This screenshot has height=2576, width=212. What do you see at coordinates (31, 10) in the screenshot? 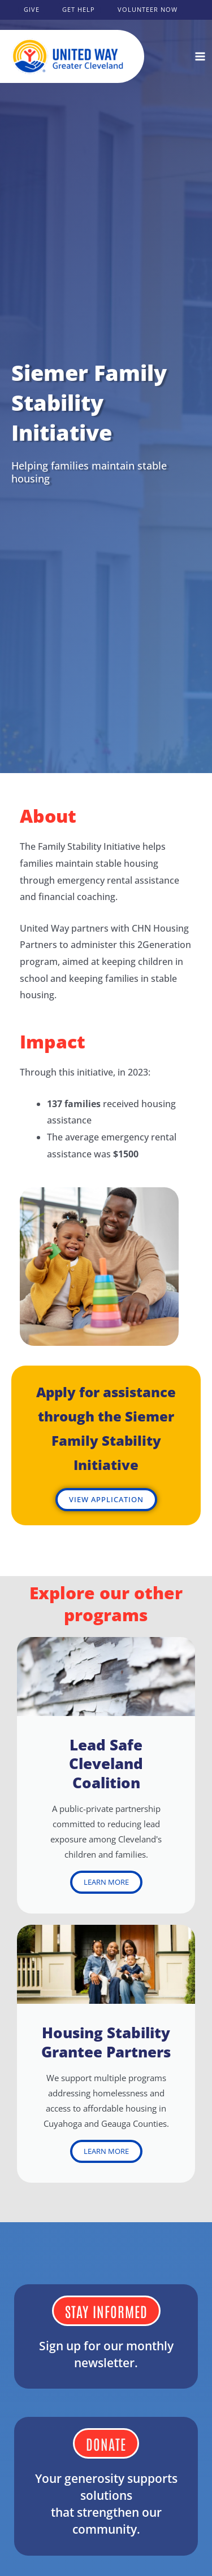
I see `[button]` at bounding box center [31, 10].